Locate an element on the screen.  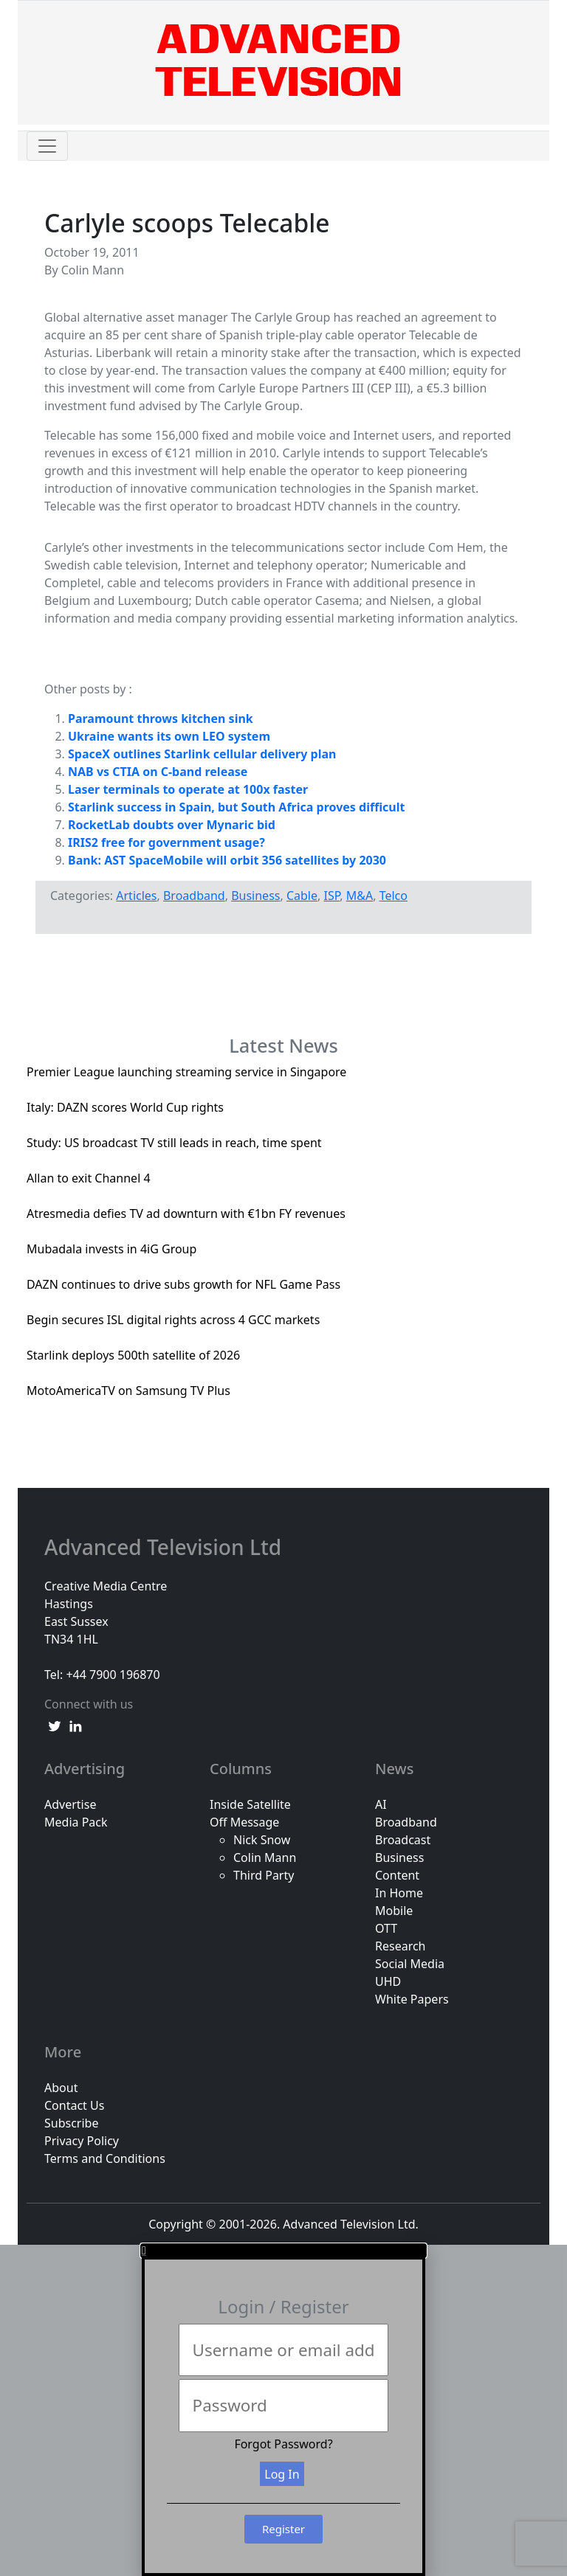
Broadcast is located at coordinates (402, 1840).